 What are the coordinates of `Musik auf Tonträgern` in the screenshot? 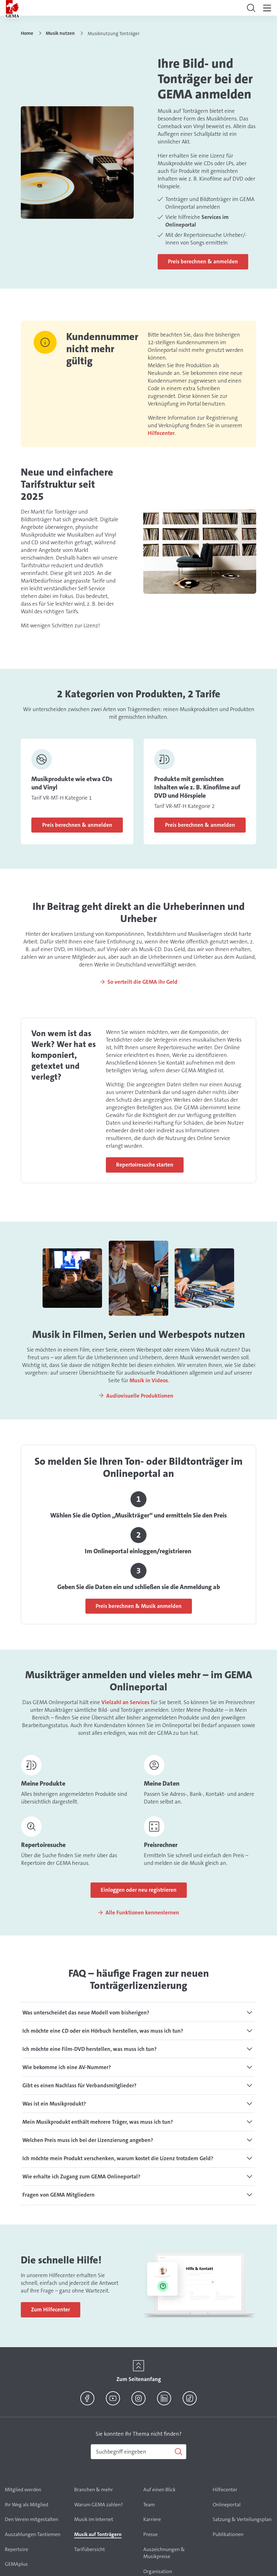 It's located at (98, 2534).